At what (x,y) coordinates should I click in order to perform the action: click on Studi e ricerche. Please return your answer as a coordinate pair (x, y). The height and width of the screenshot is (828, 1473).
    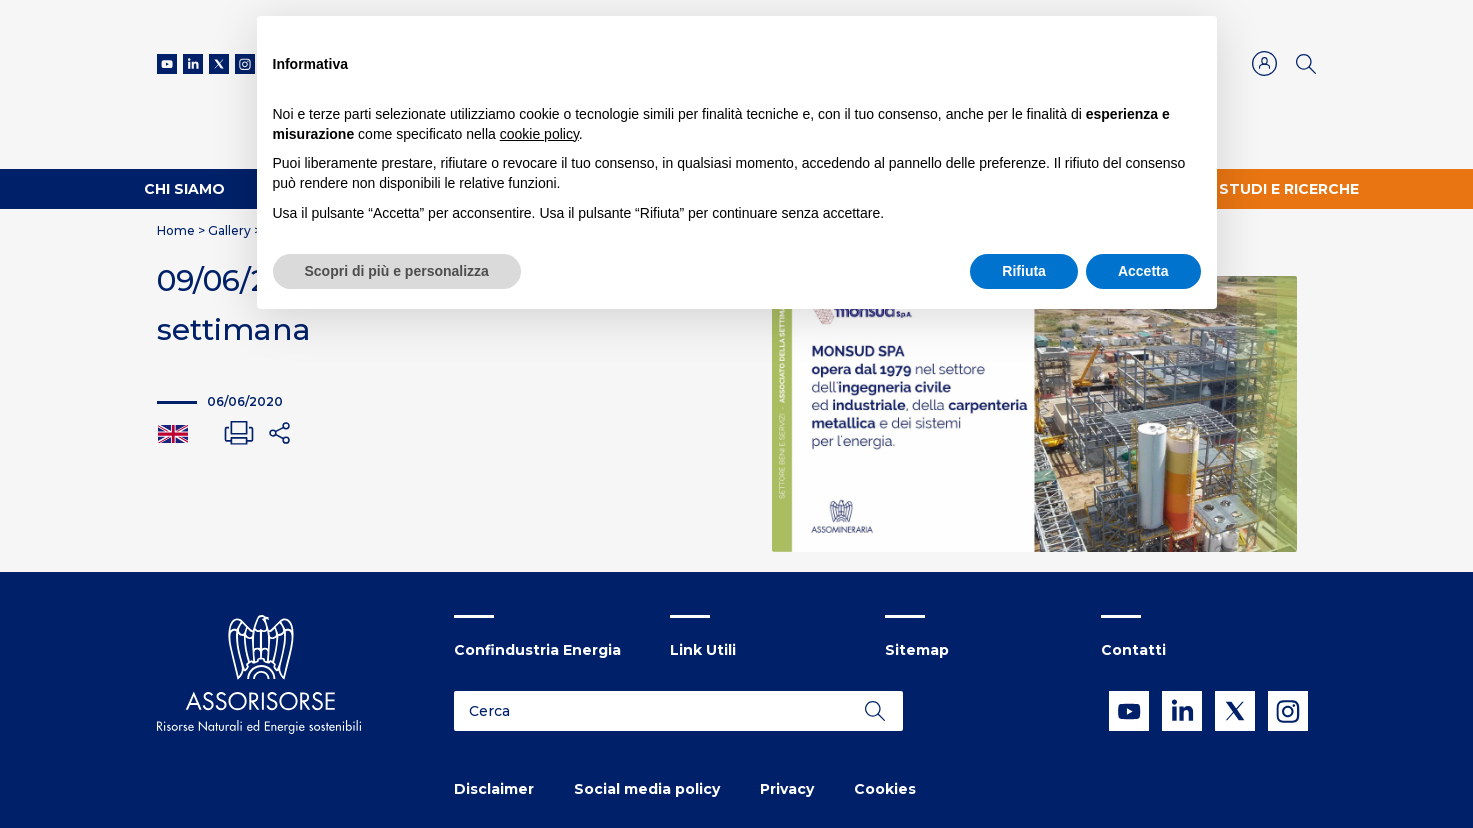
    Looking at the image, I should click on (1289, 189).